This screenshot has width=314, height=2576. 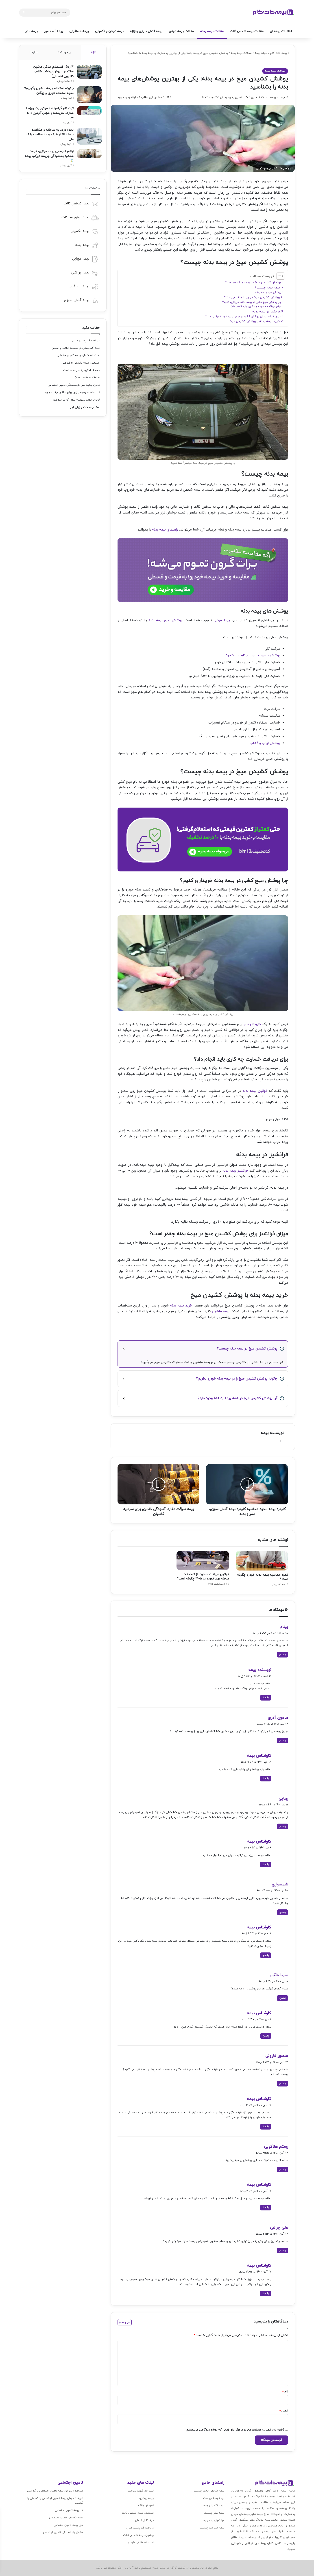 I want to click on تعویض پلاک, so click(x=146, y=2506).